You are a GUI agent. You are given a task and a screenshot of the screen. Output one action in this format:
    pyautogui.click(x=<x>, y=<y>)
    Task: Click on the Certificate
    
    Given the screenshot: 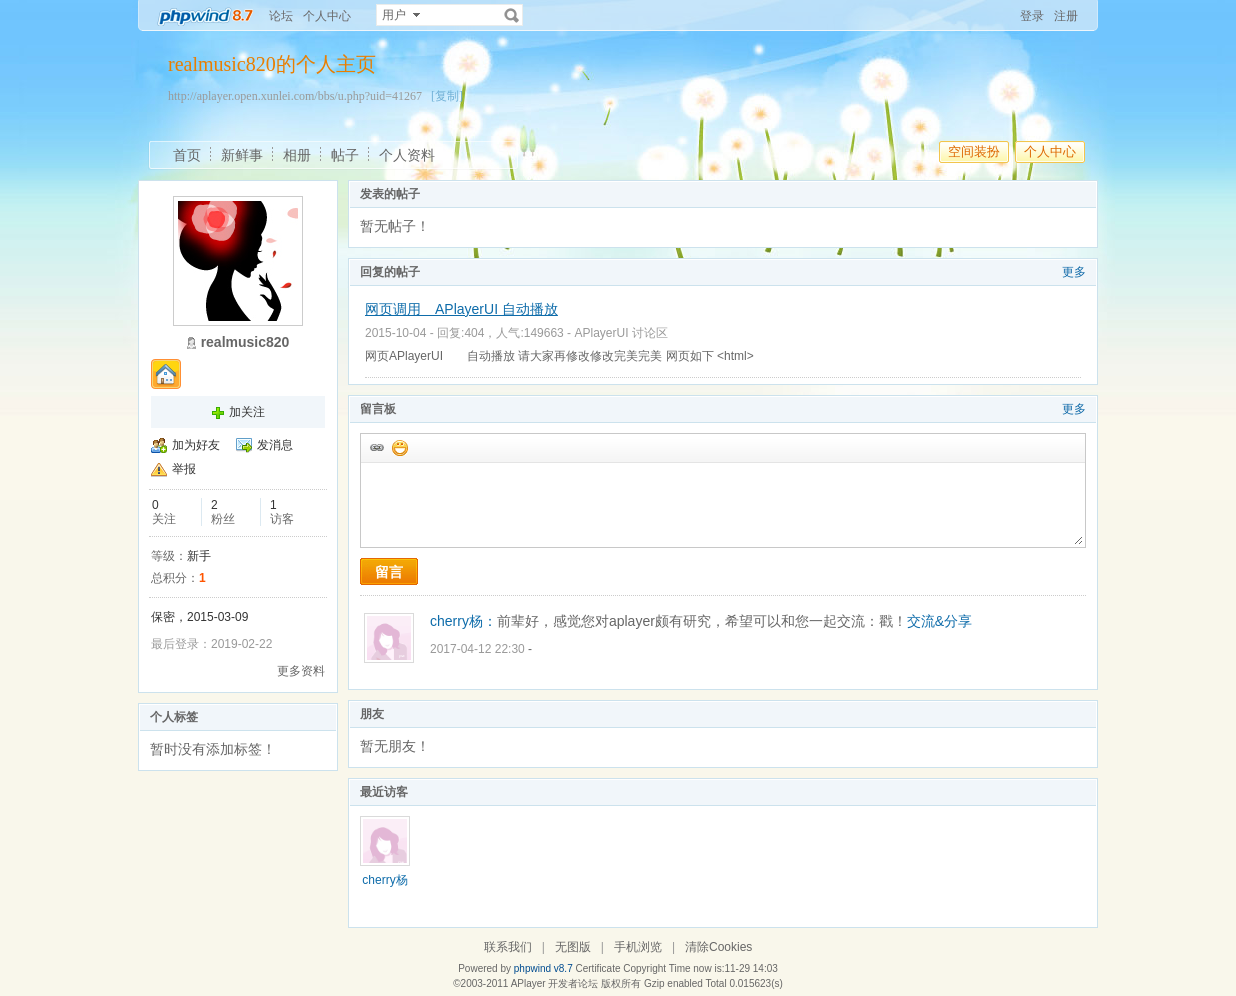 What is the action you would take?
    pyautogui.click(x=597, y=968)
    